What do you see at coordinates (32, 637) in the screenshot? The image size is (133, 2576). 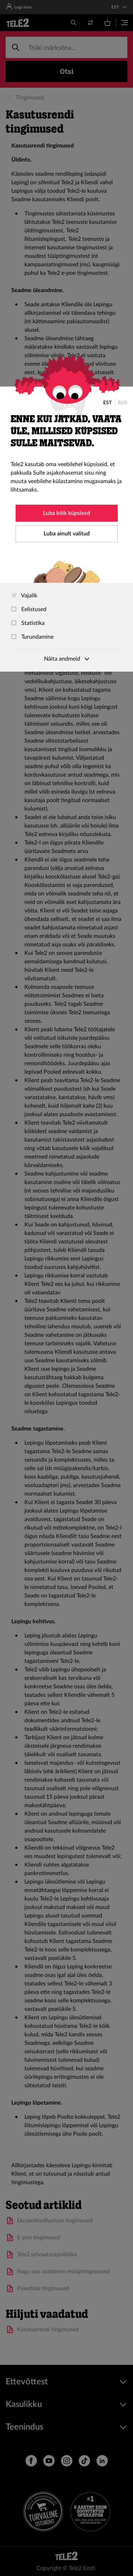 I see `Turundamine` at bounding box center [32, 637].